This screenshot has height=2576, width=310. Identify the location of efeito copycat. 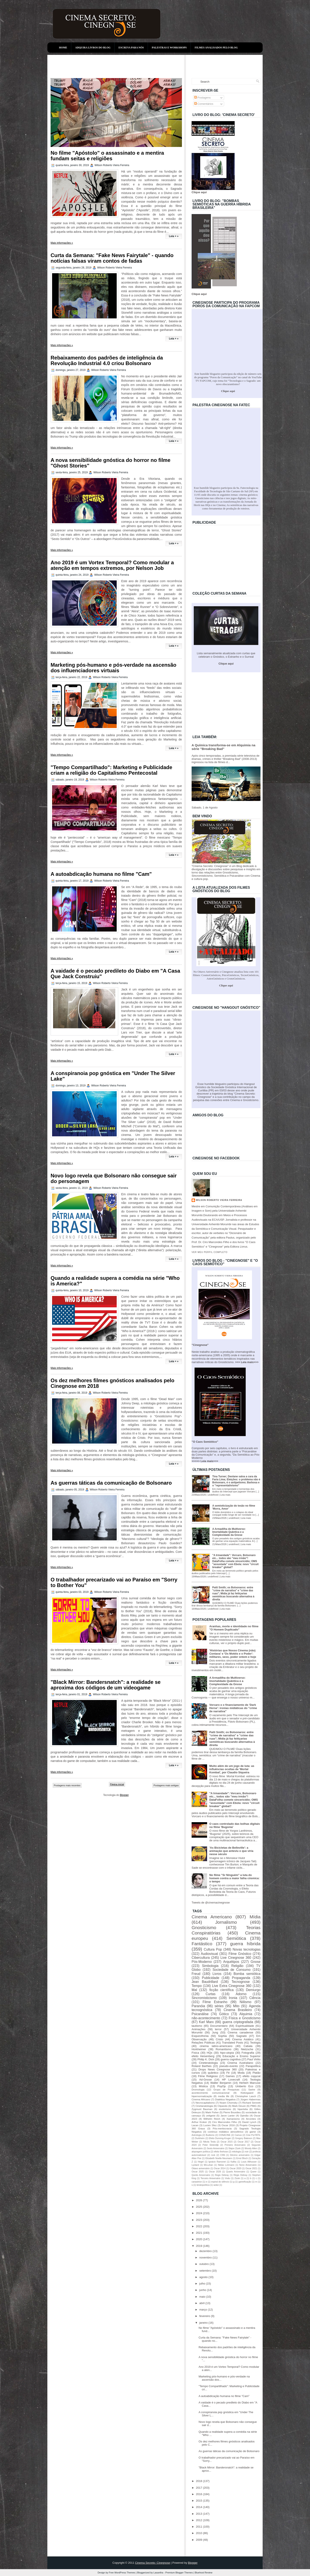
(251, 2076).